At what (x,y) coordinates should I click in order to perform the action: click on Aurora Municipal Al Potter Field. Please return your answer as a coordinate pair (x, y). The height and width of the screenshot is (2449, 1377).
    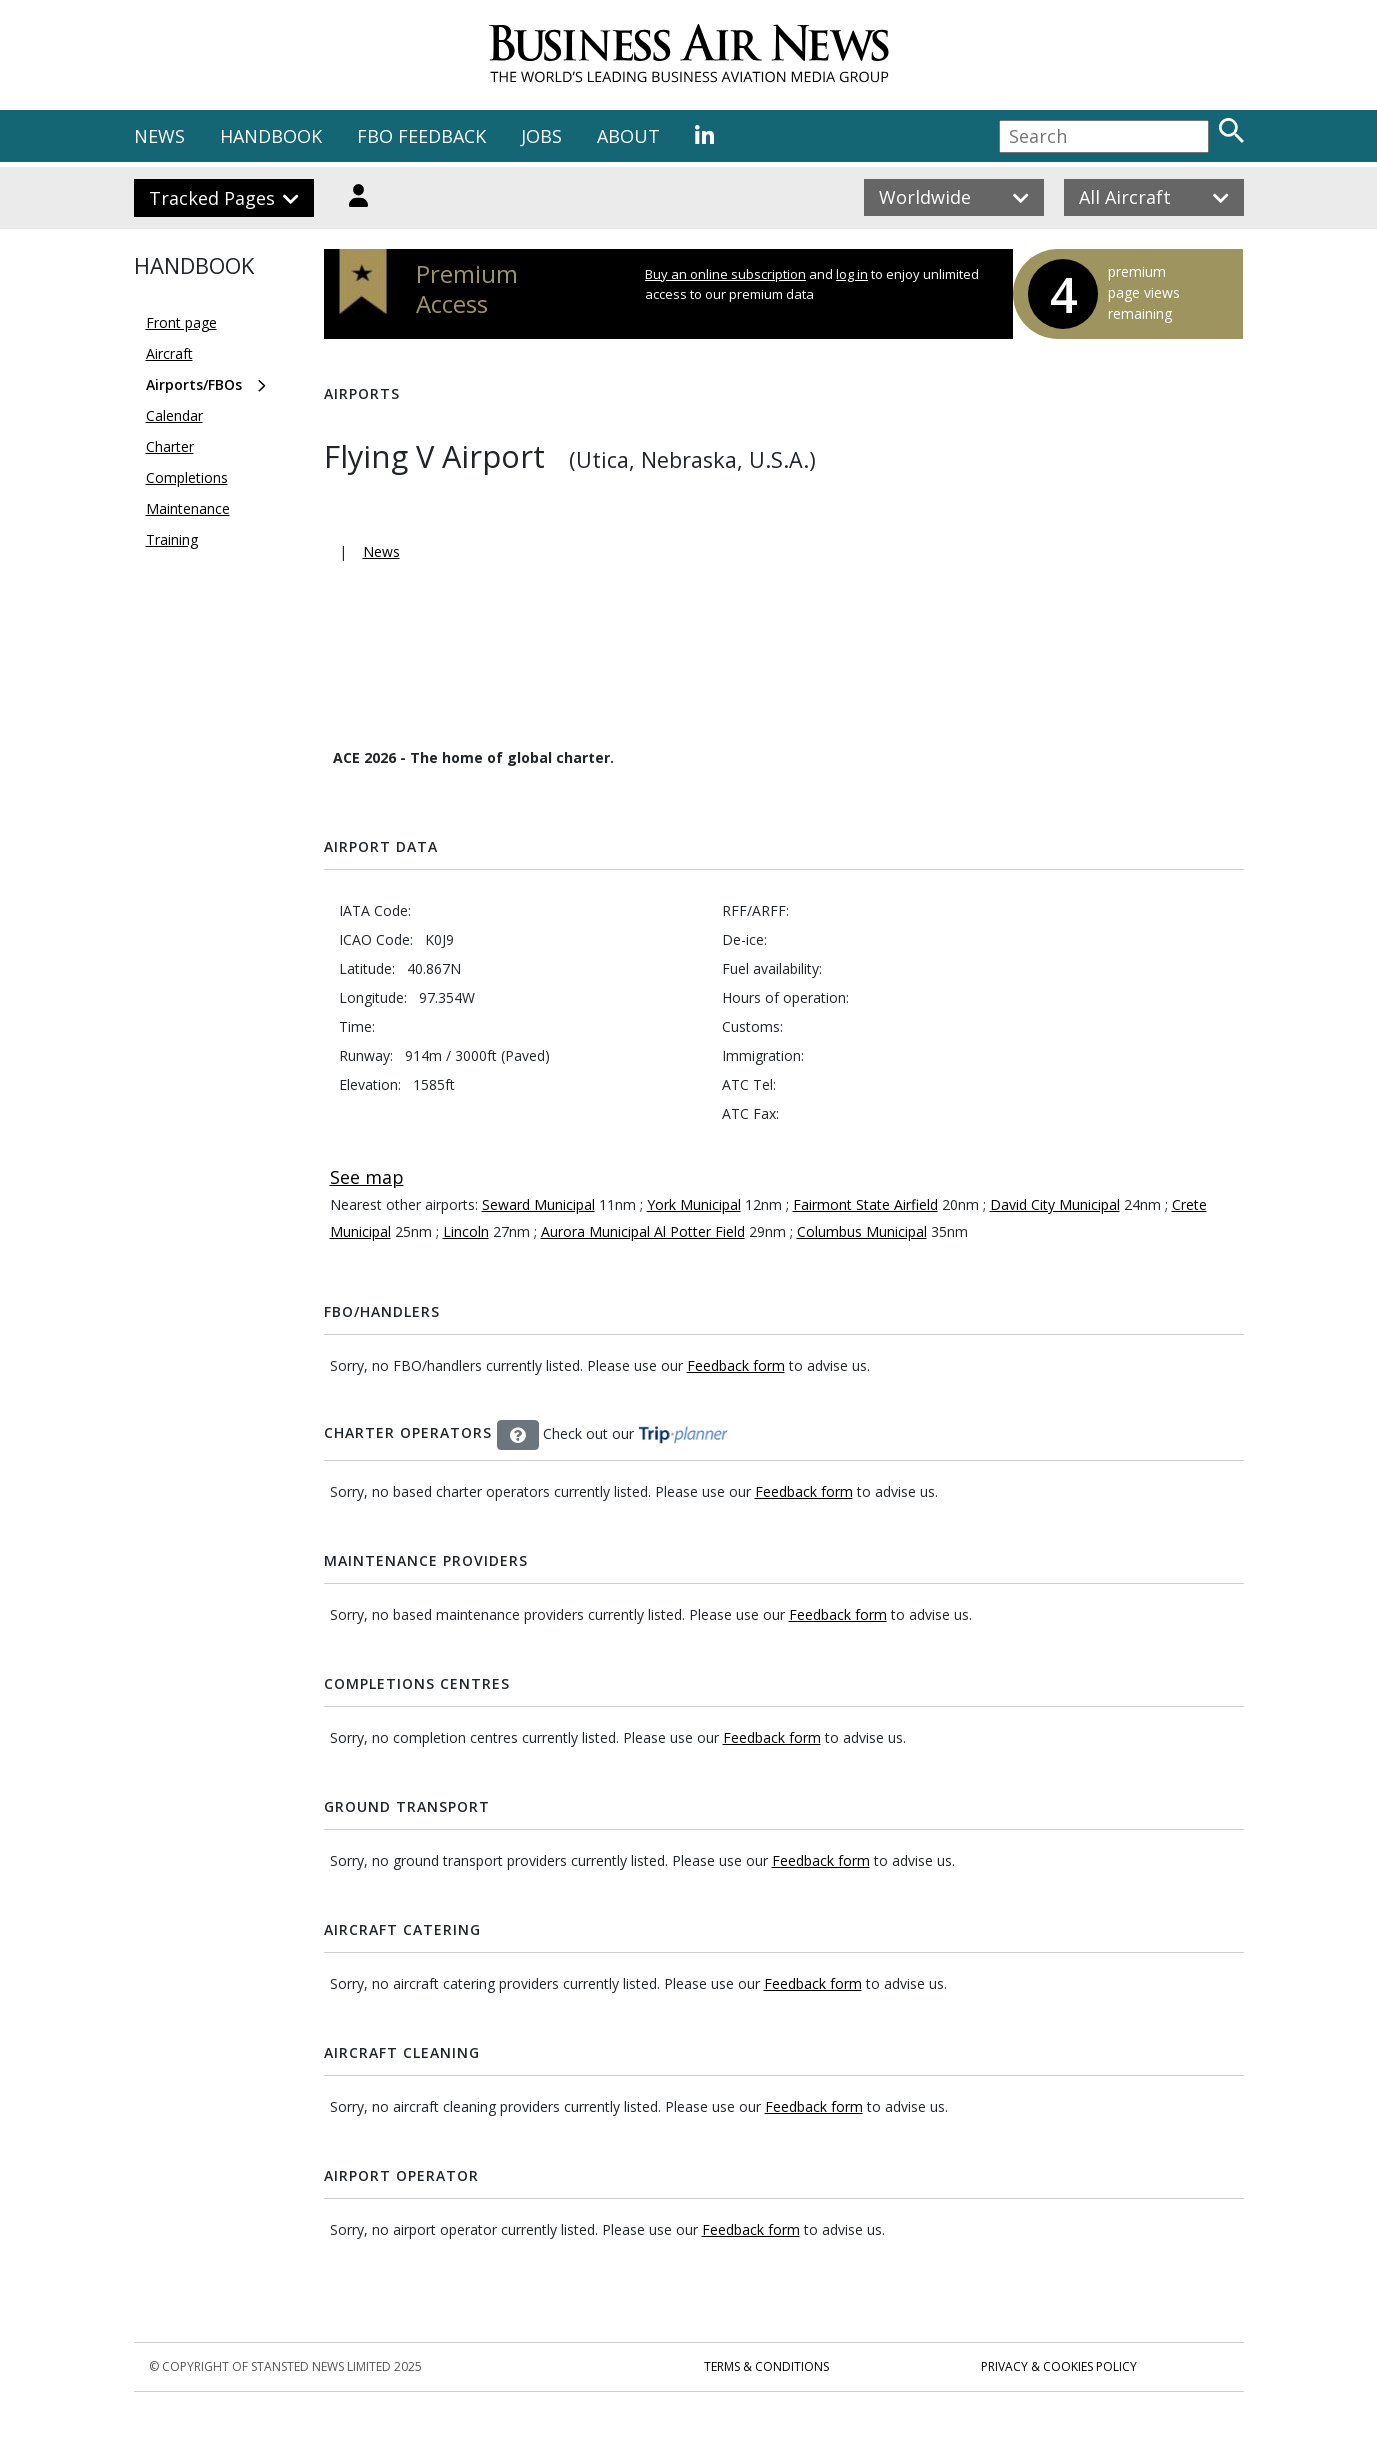
    Looking at the image, I should click on (643, 1231).